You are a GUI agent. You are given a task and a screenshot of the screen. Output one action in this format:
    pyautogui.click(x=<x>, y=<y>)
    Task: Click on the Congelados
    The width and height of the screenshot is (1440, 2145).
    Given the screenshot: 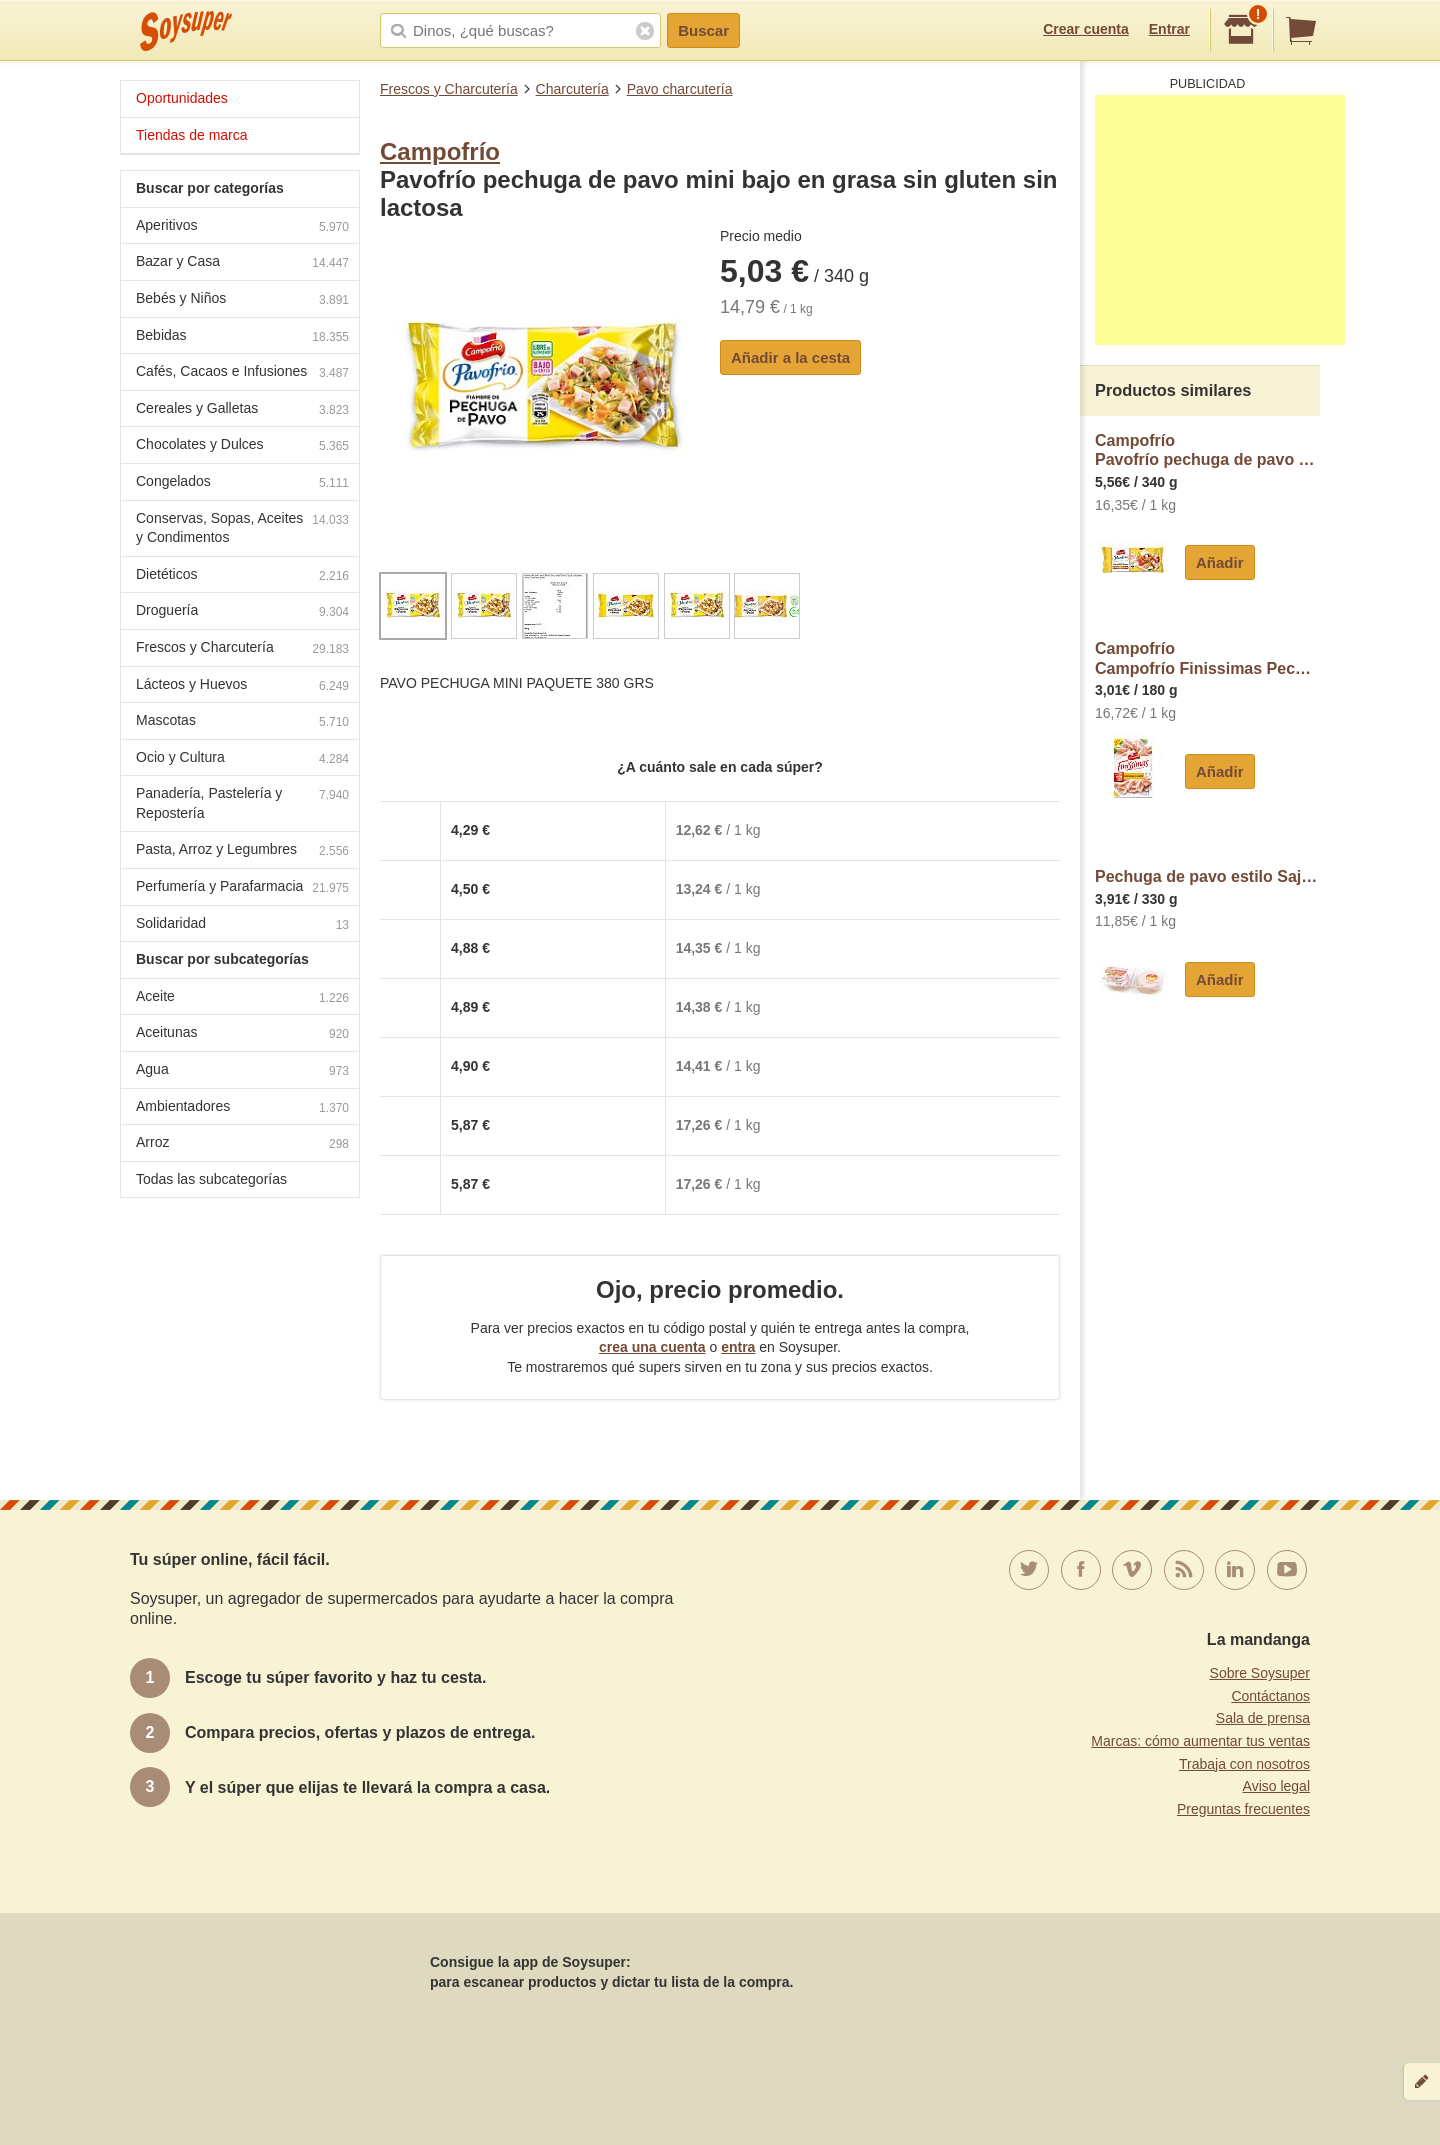 What is the action you would take?
    pyautogui.click(x=242, y=483)
    